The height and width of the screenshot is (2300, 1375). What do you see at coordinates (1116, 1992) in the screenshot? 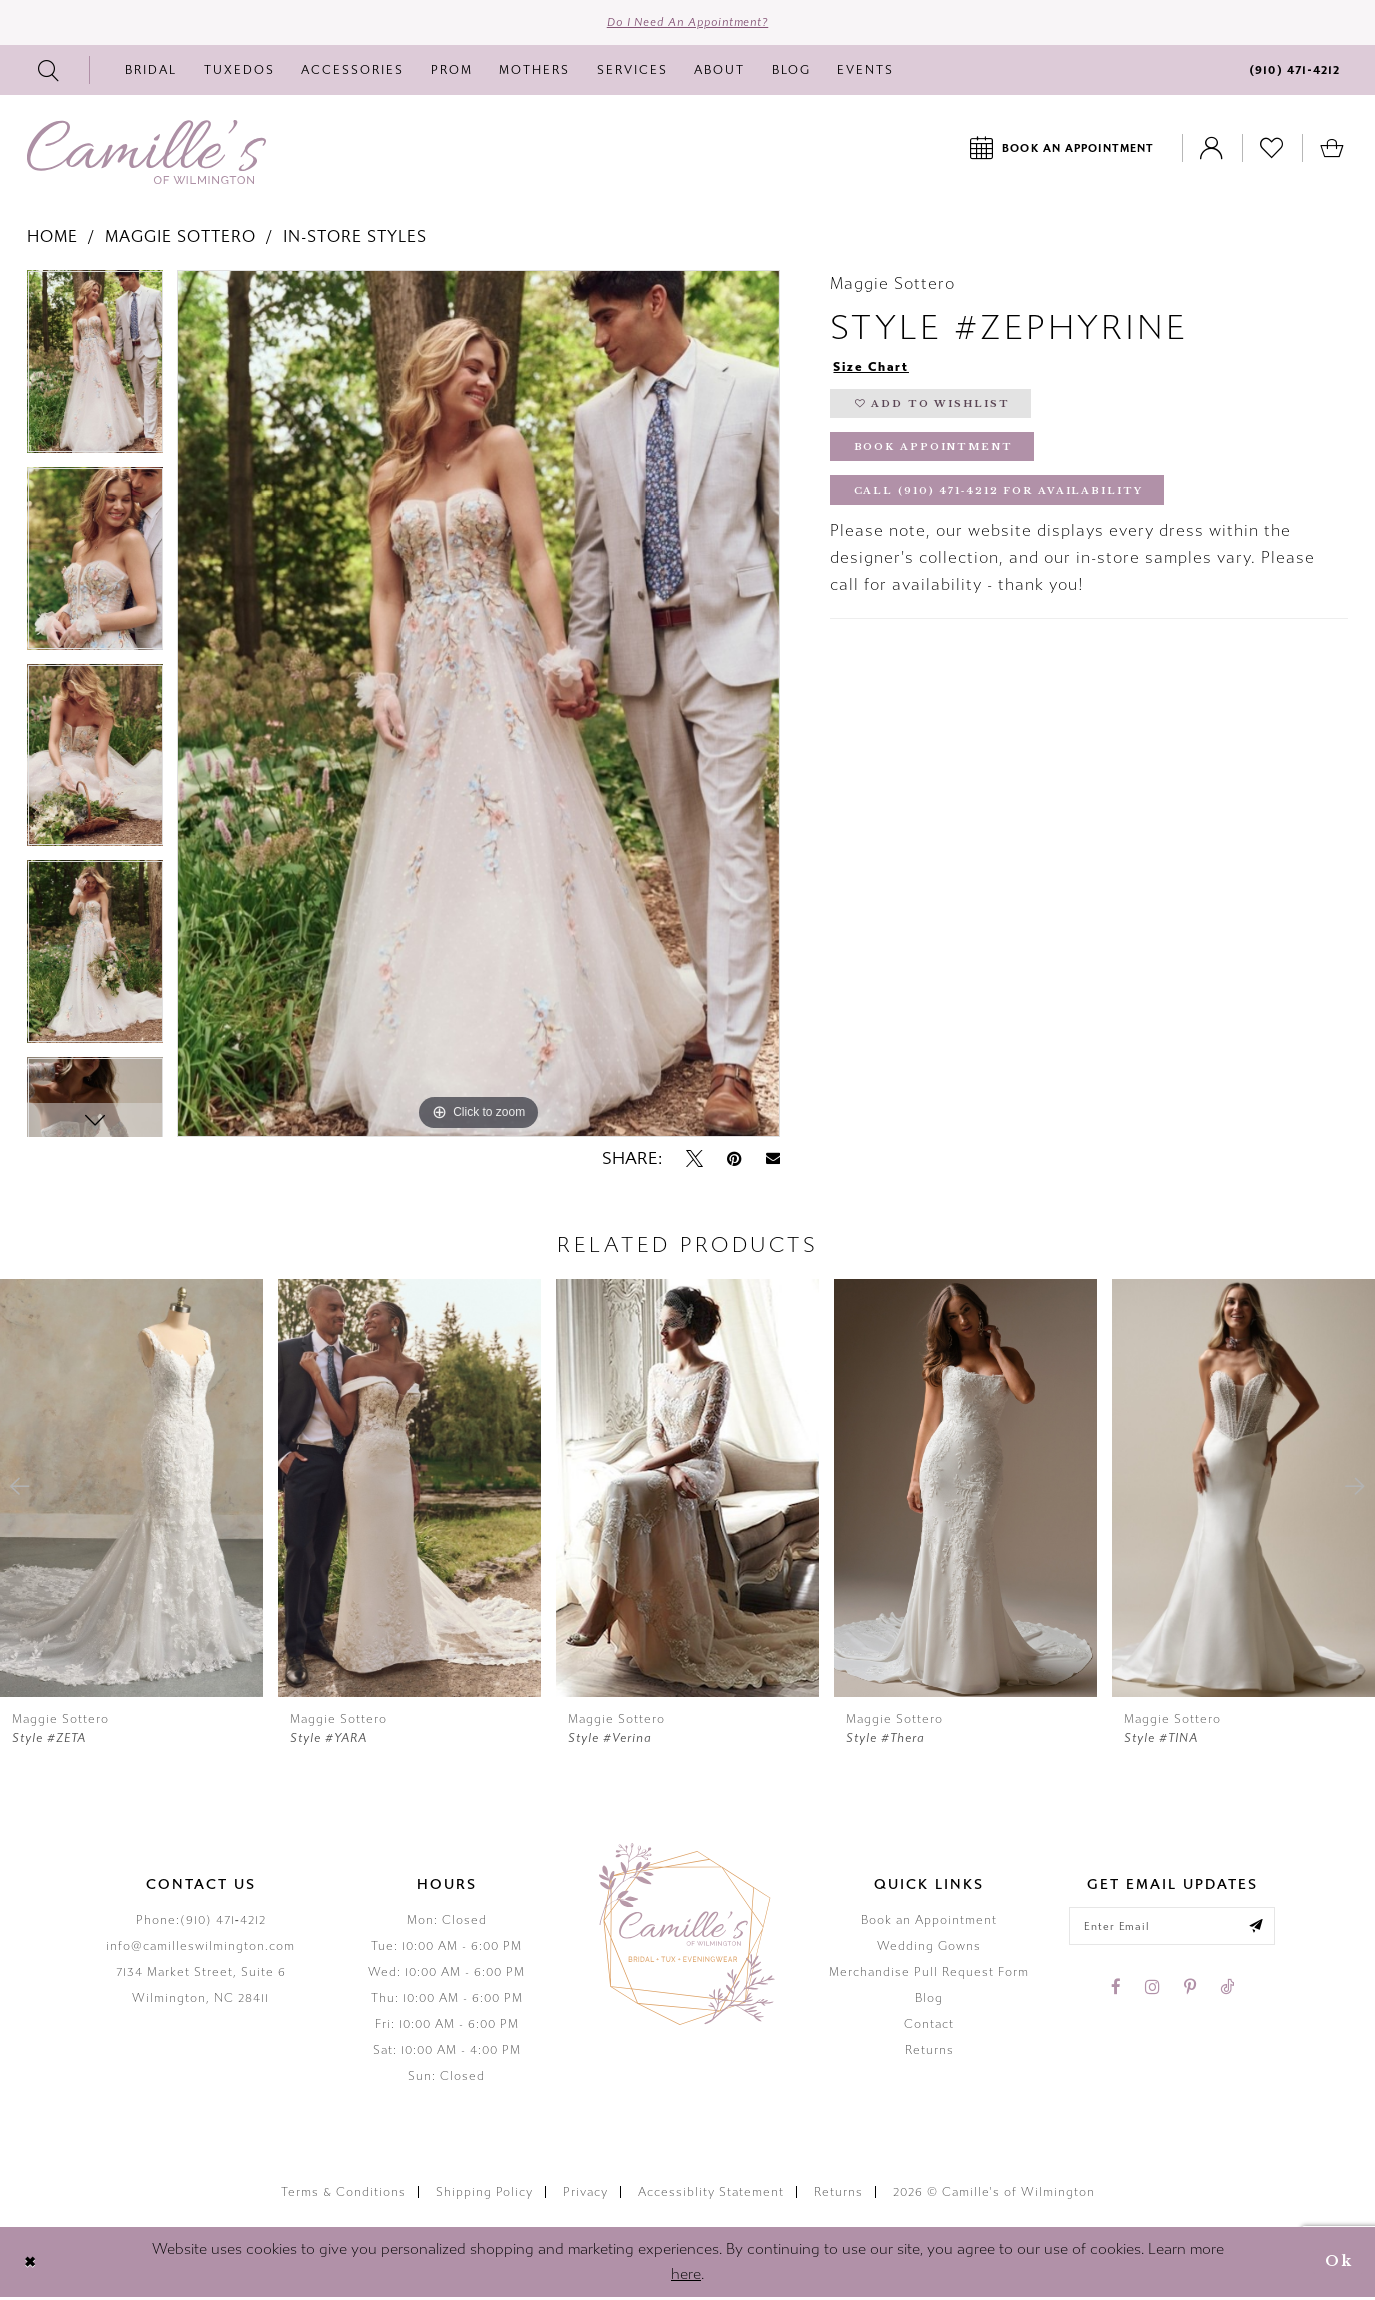
I see `[Visit our Facebook - Opens in new tab]` at bounding box center [1116, 1992].